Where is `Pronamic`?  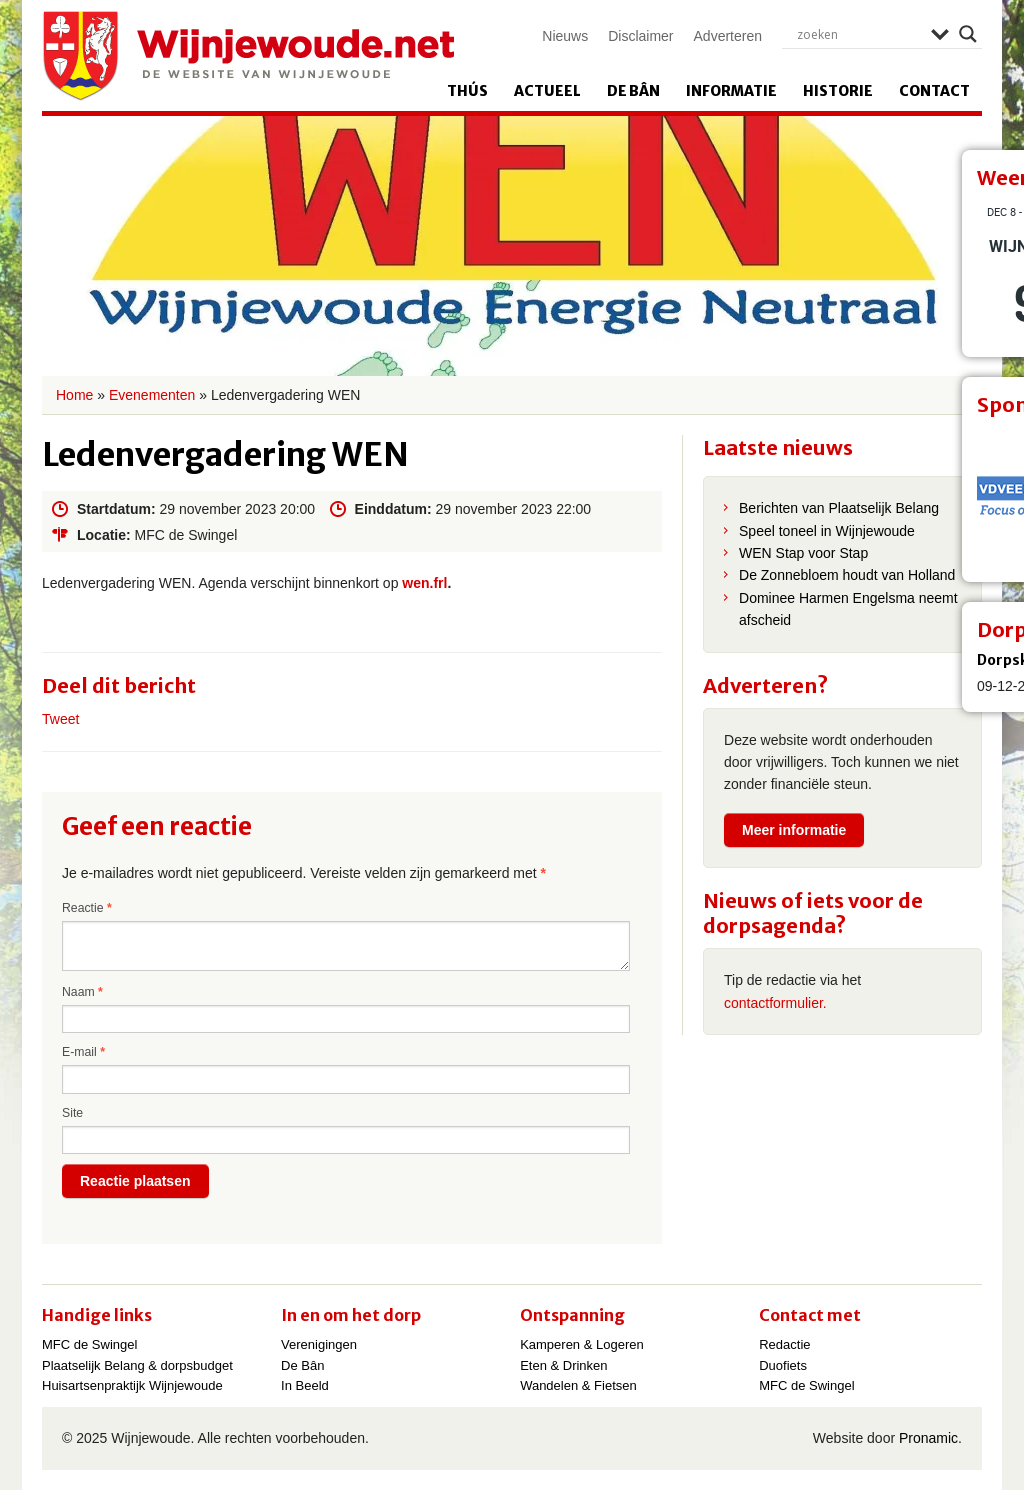 Pronamic is located at coordinates (928, 1438).